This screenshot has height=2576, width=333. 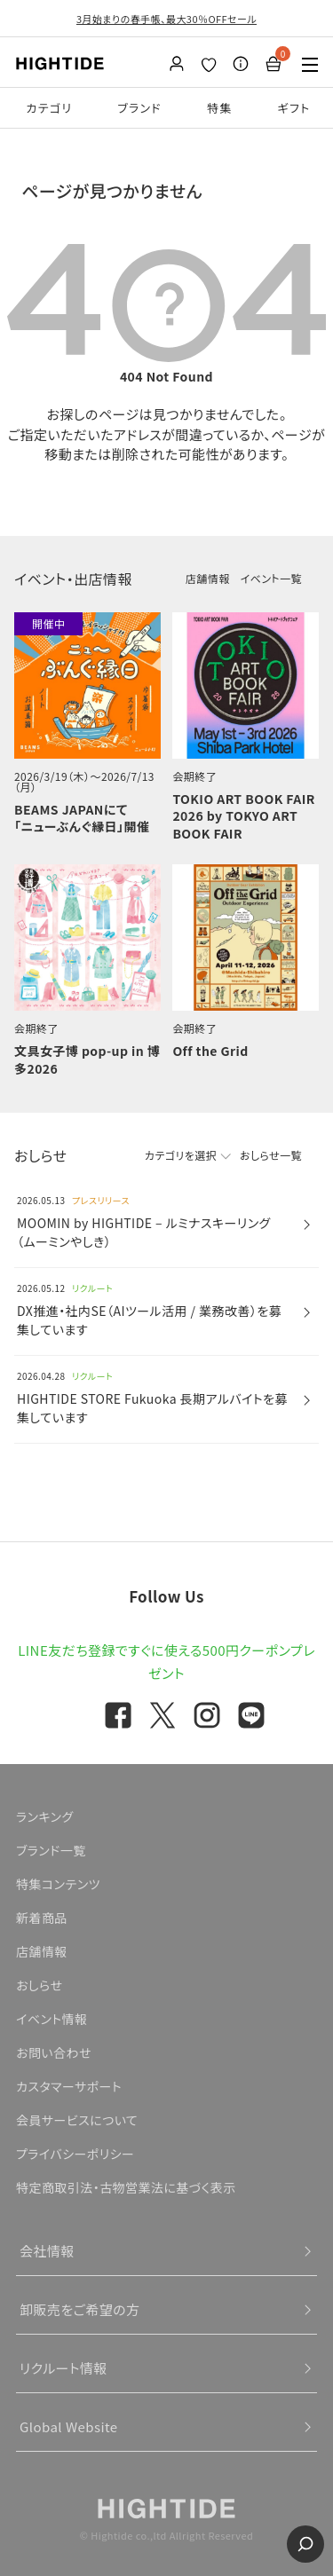 I want to click on お問い合わせ, so click(x=53, y=2052).